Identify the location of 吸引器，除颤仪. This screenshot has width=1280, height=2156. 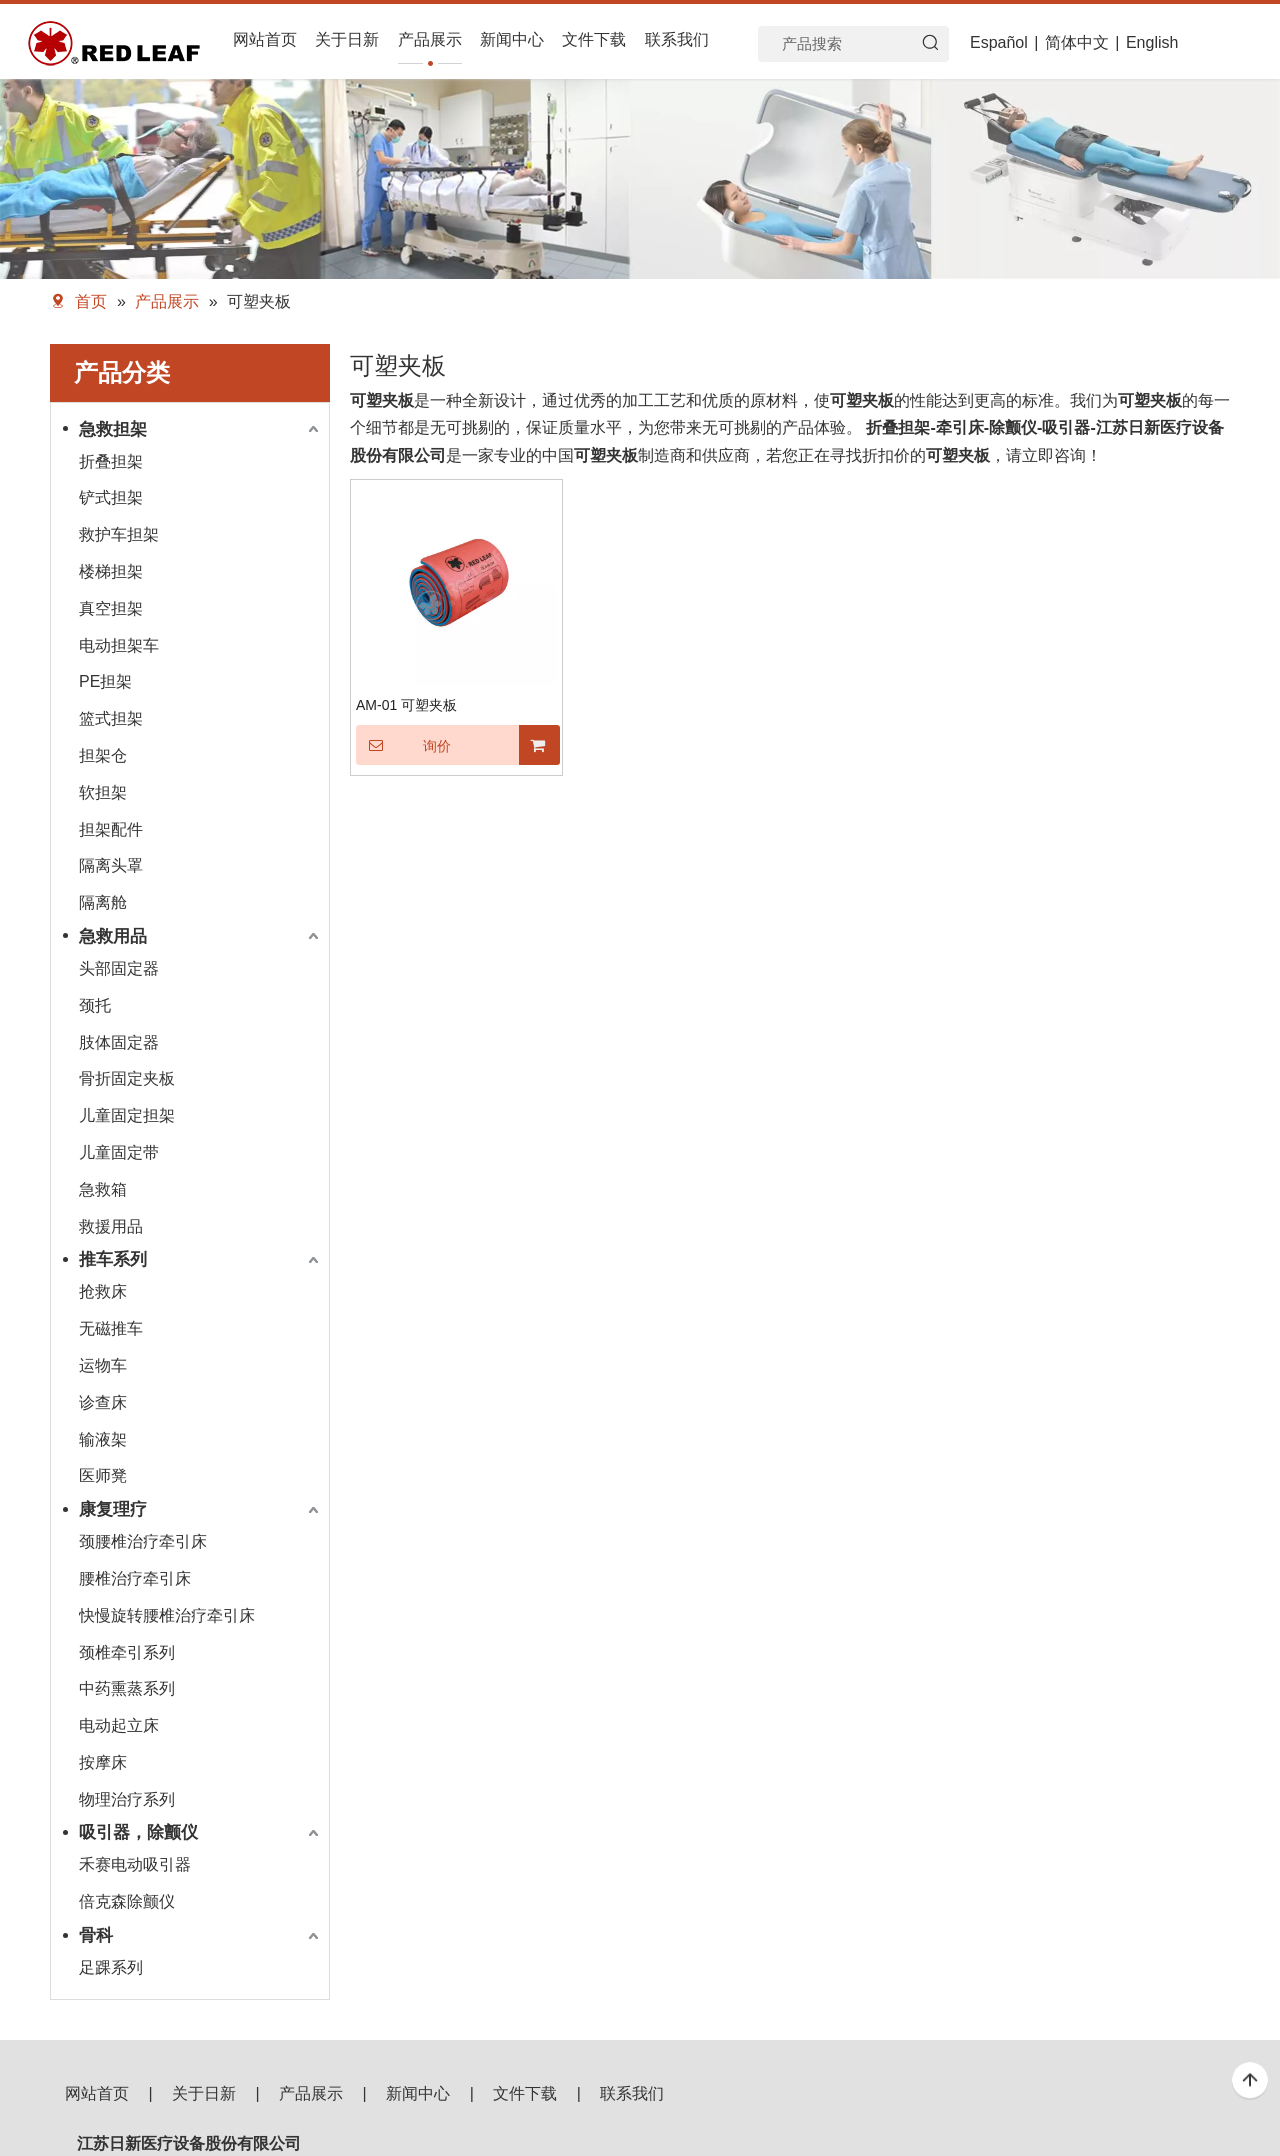
(138, 1832).